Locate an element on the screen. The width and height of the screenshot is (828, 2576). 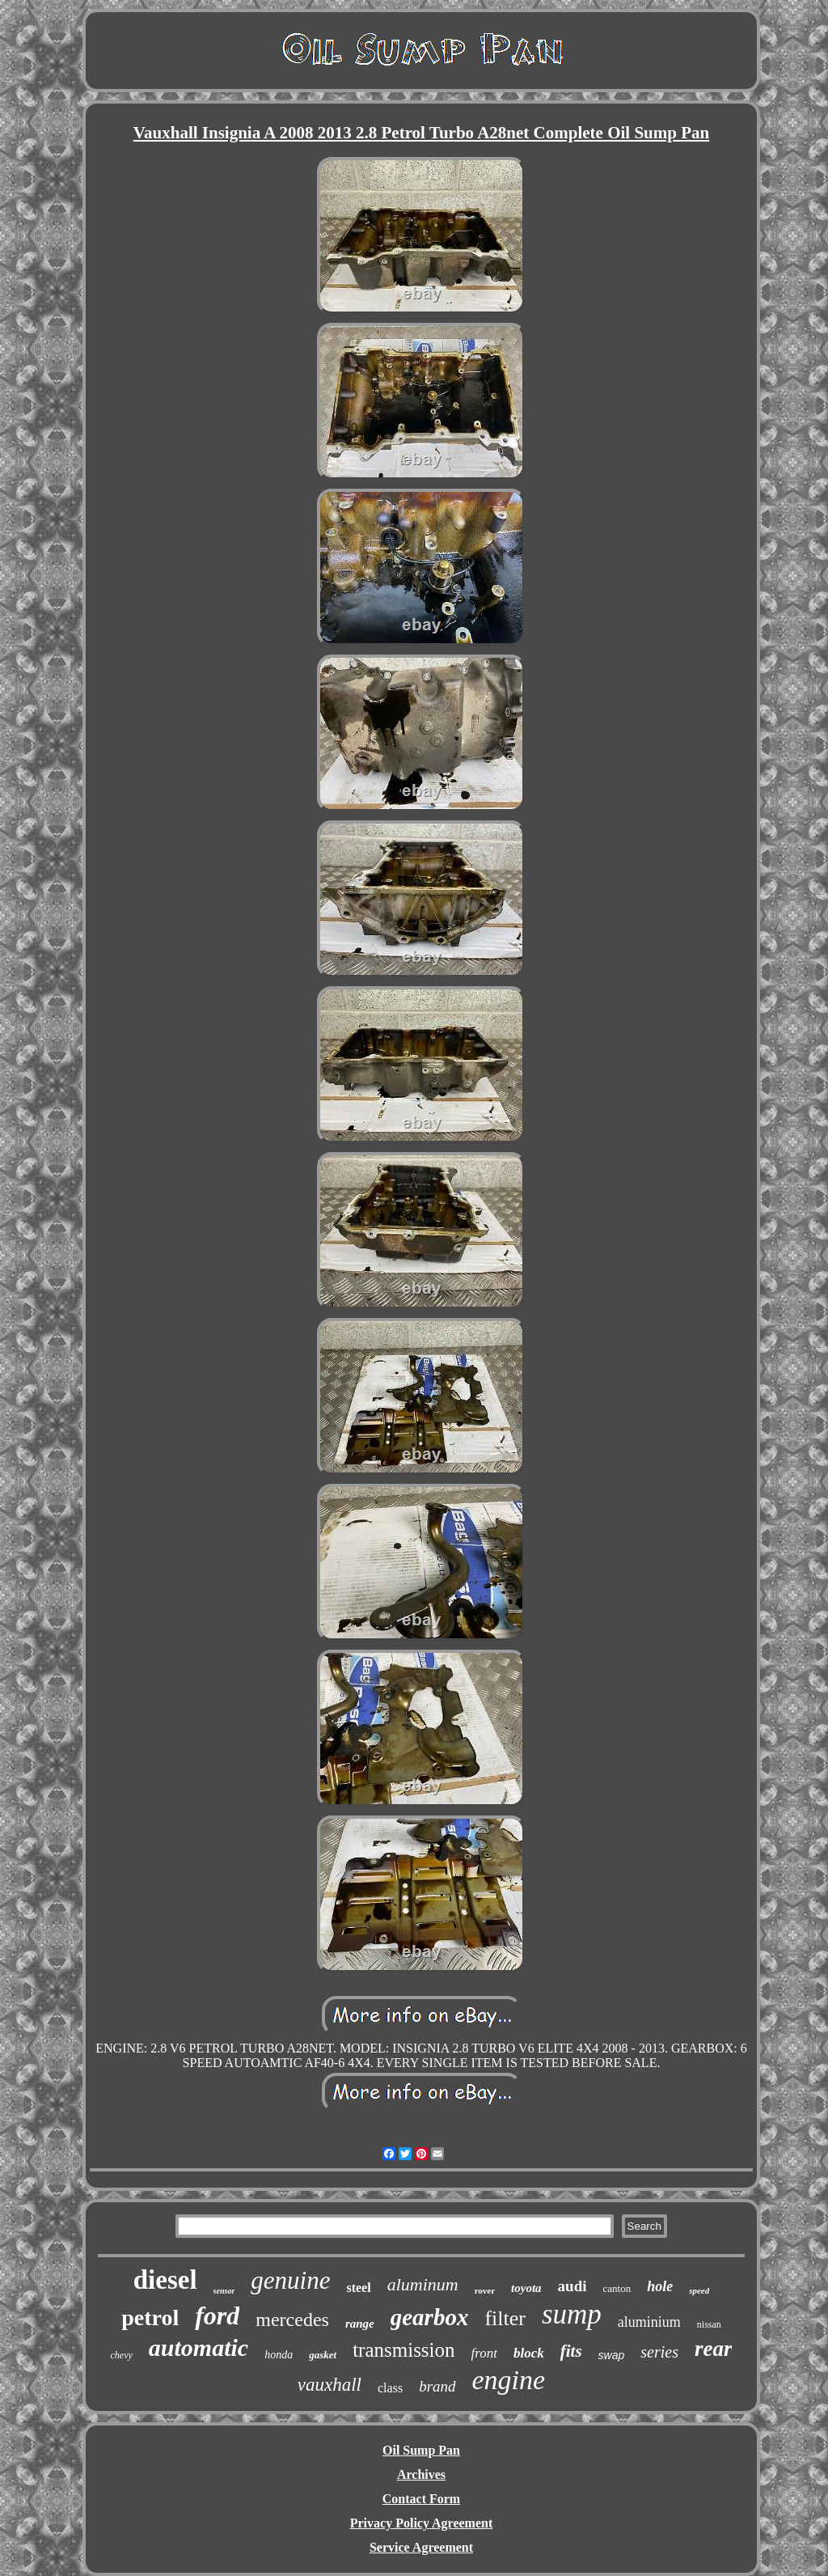
Service Agreement is located at coordinates (421, 2547).